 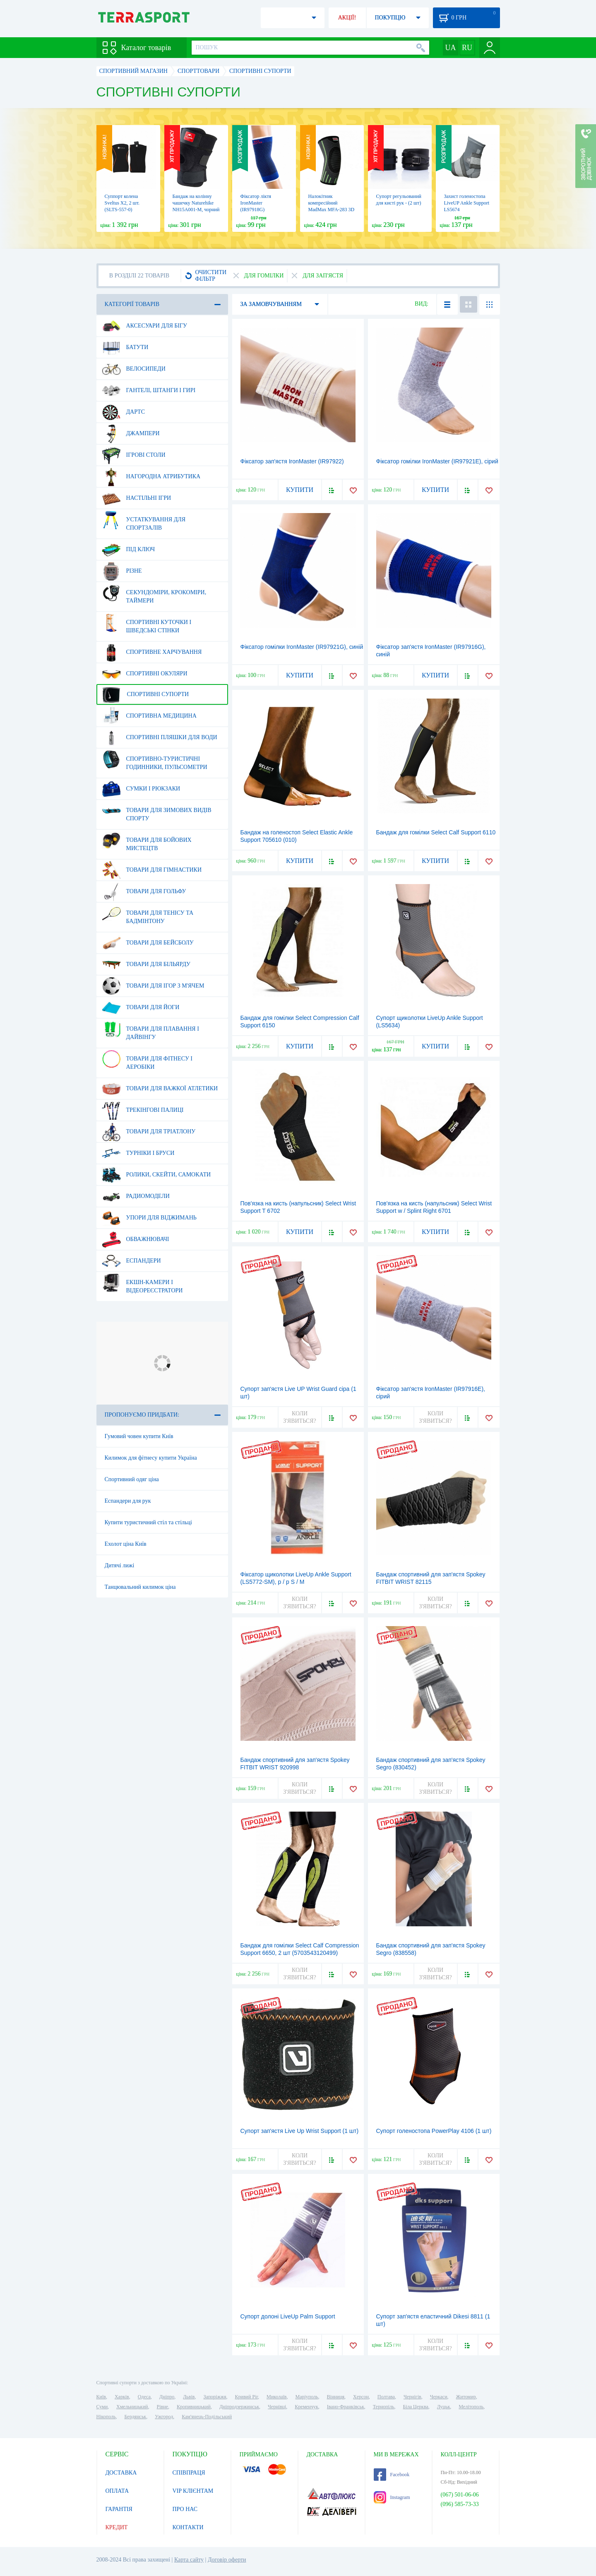 I want to click on СПІВПРАЦЯ, so click(x=189, y=2473).